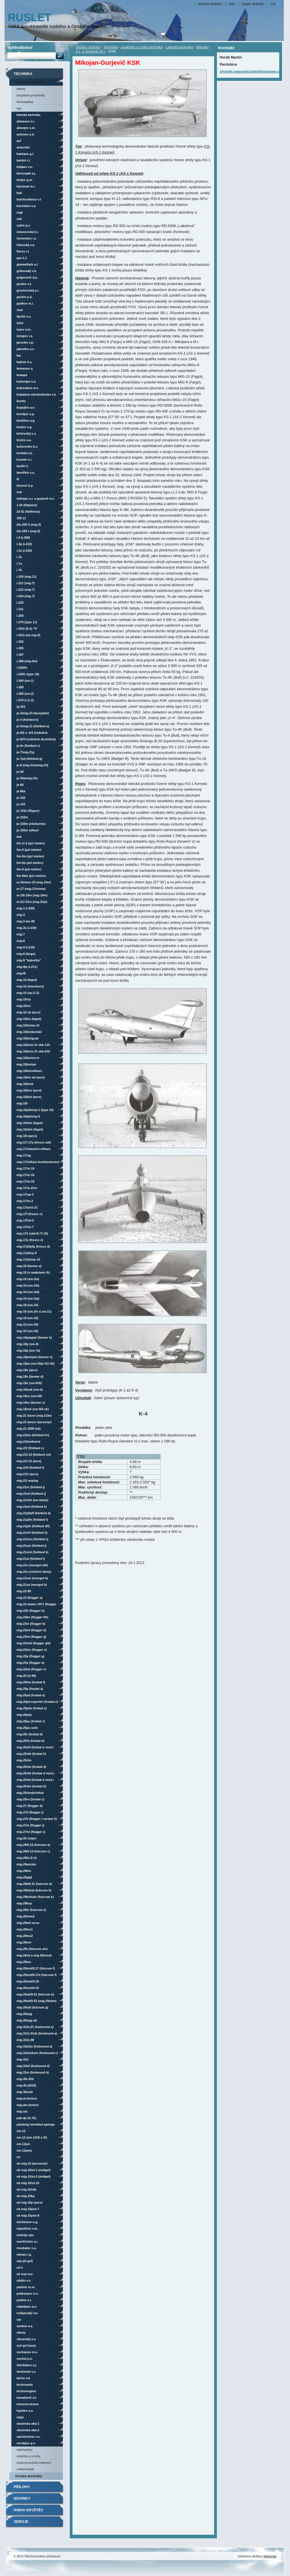 The image size is (290, 2576). I want to click on MiG-25RBS (Foxbat D), so click(31, 1766).